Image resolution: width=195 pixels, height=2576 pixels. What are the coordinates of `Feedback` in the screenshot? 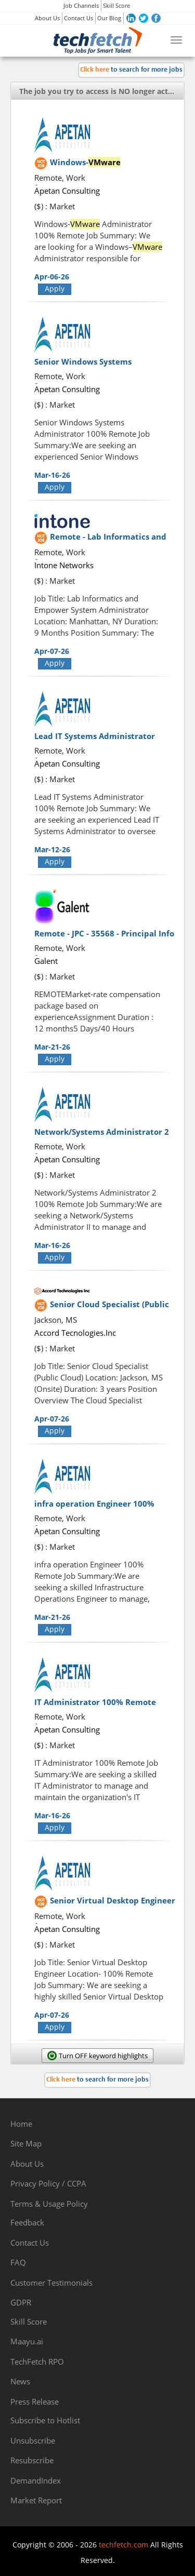 It's located at (27, 2222).